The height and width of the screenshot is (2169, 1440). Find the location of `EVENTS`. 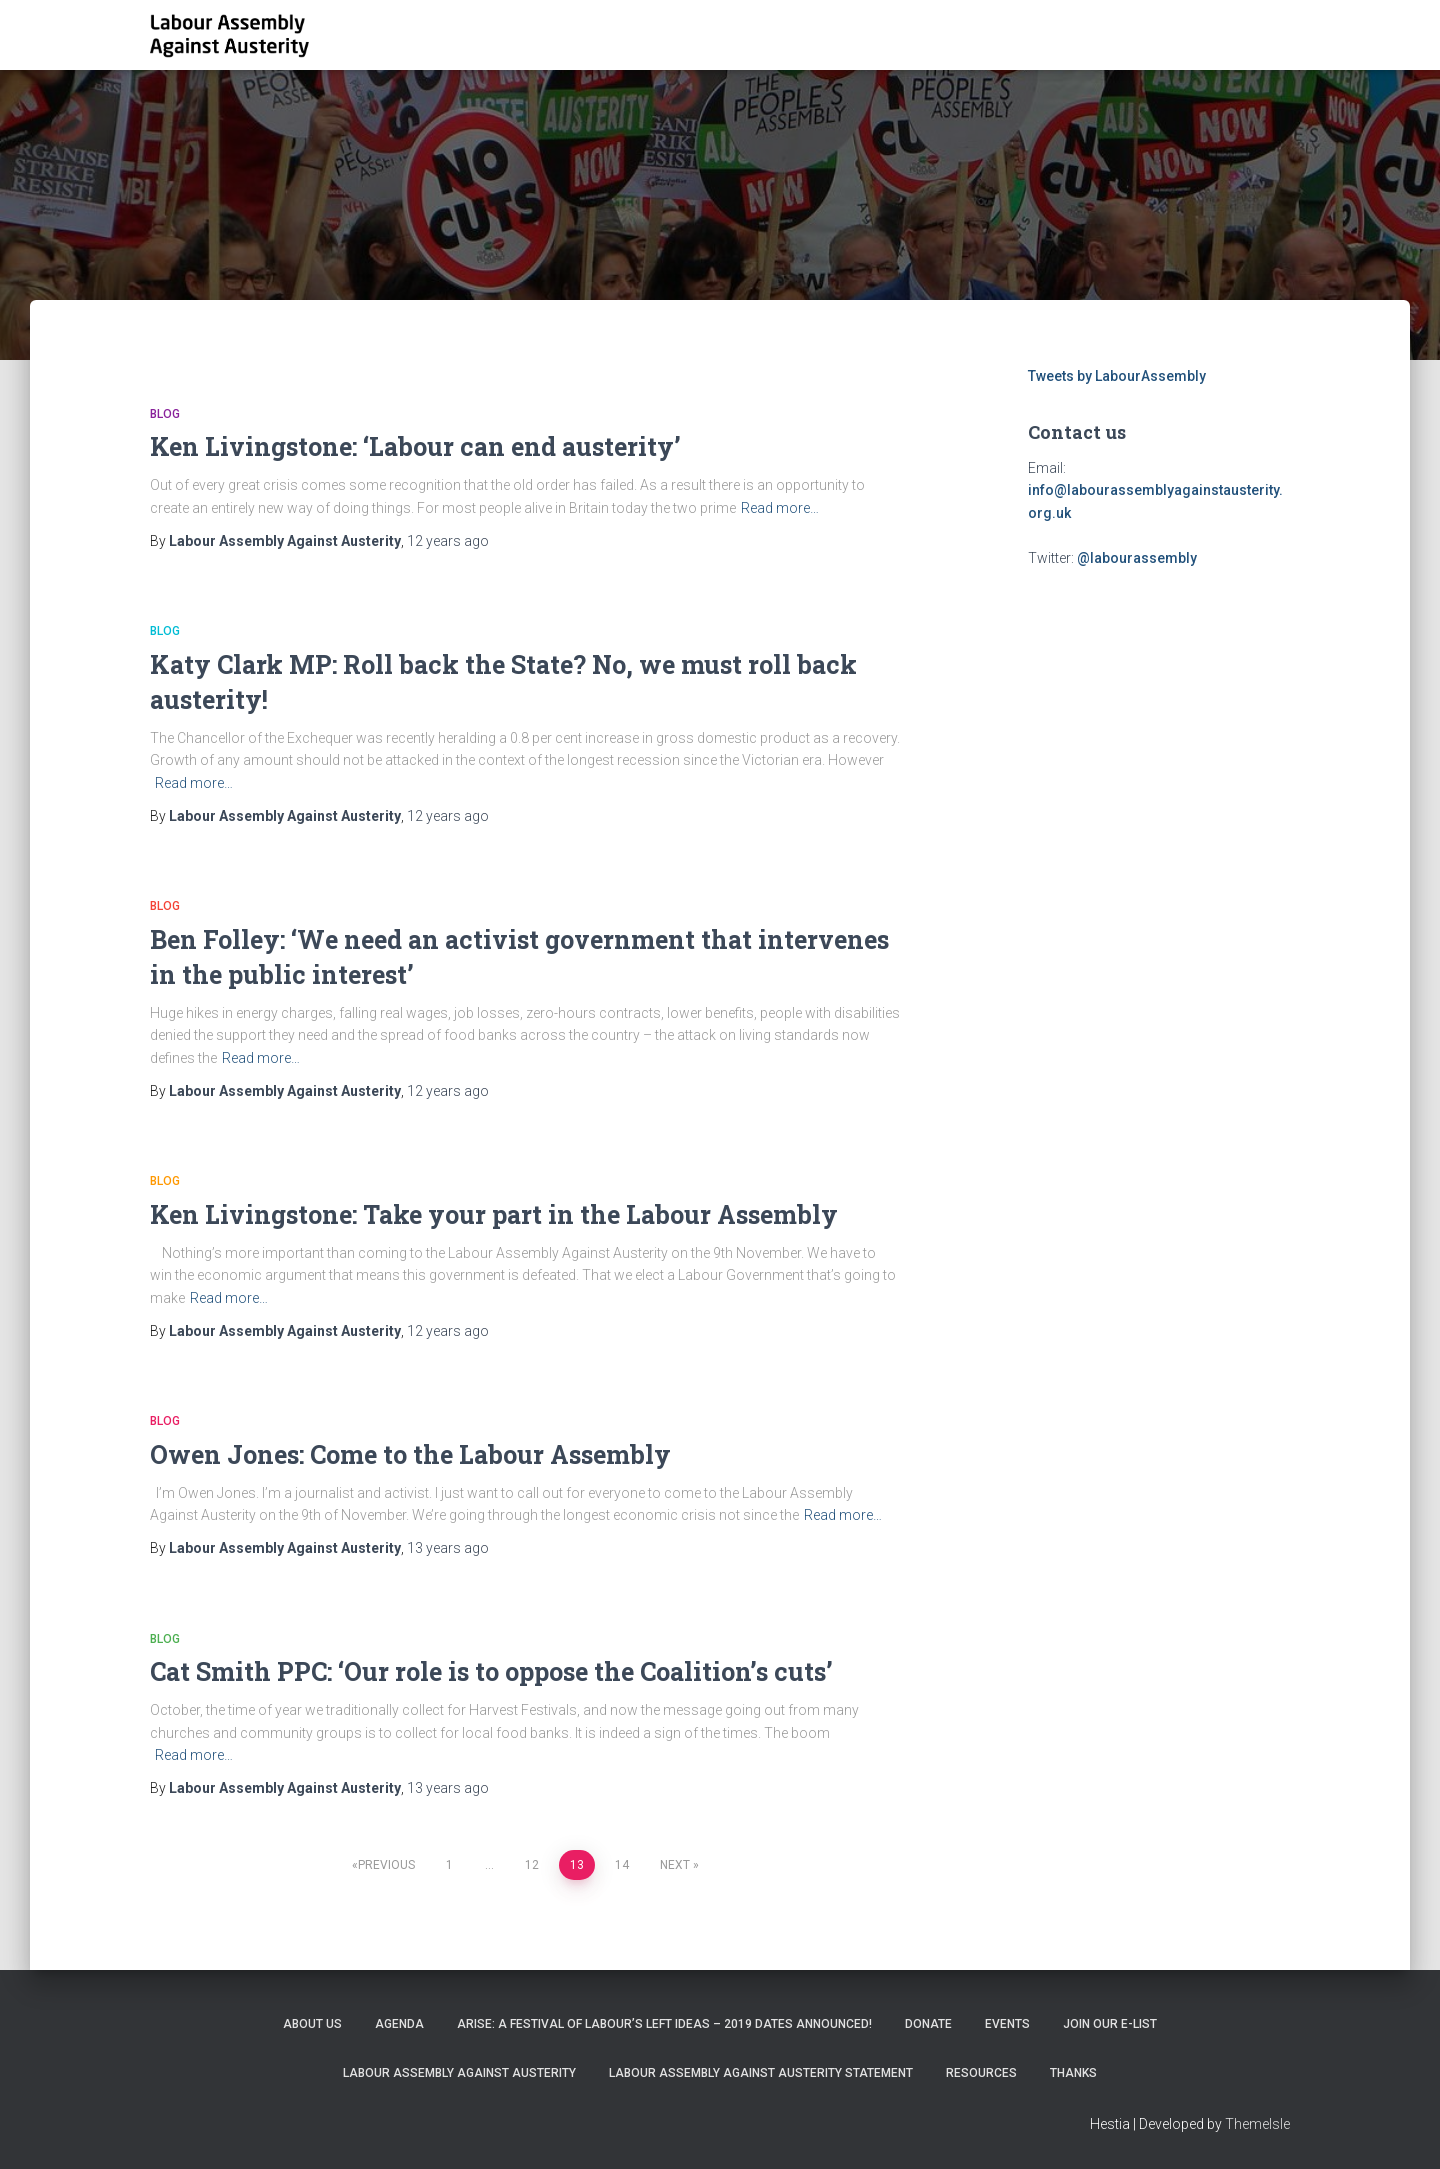

EVENTS is located at coordinates (1007, 2024).